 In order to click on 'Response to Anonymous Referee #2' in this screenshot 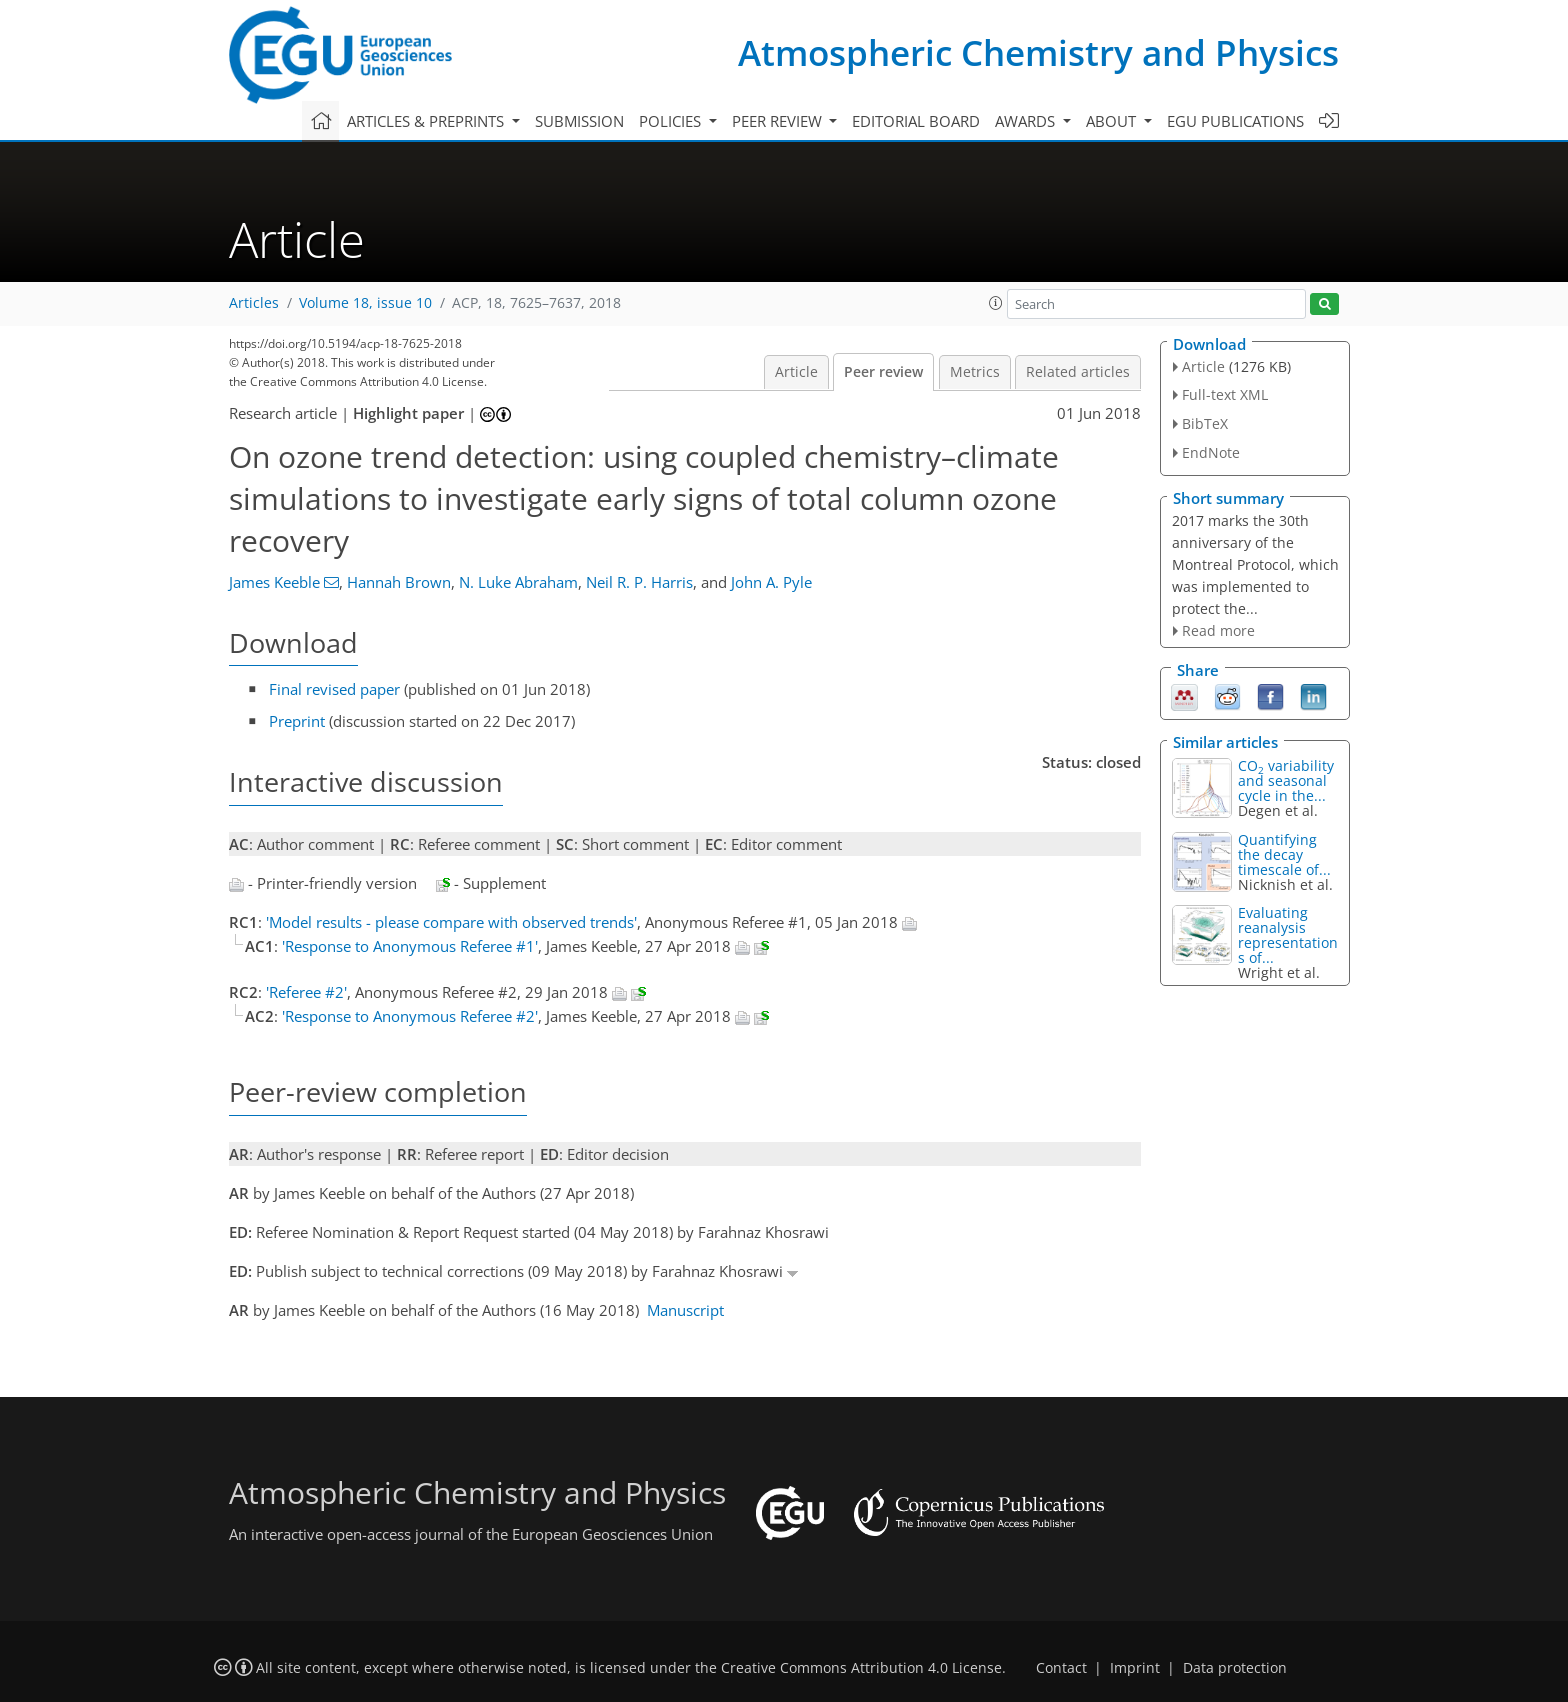, I will do `click(410, 1016)`.